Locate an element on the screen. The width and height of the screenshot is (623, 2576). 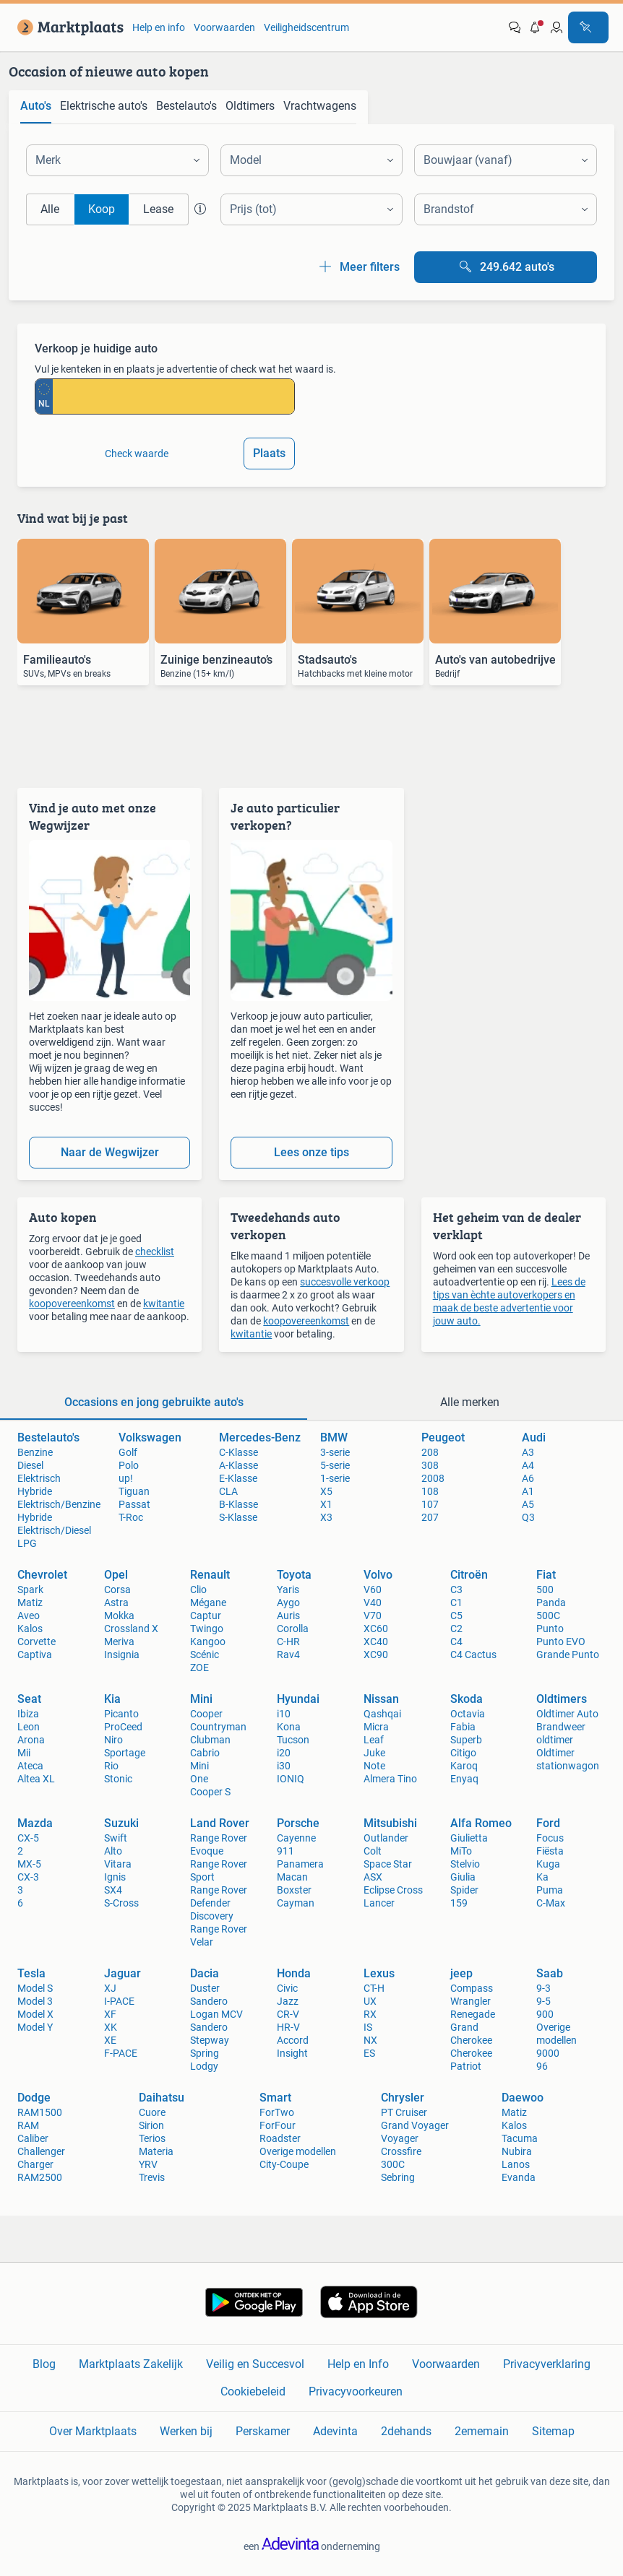
Help en Info [link] is located at coordinates (358, 2364).